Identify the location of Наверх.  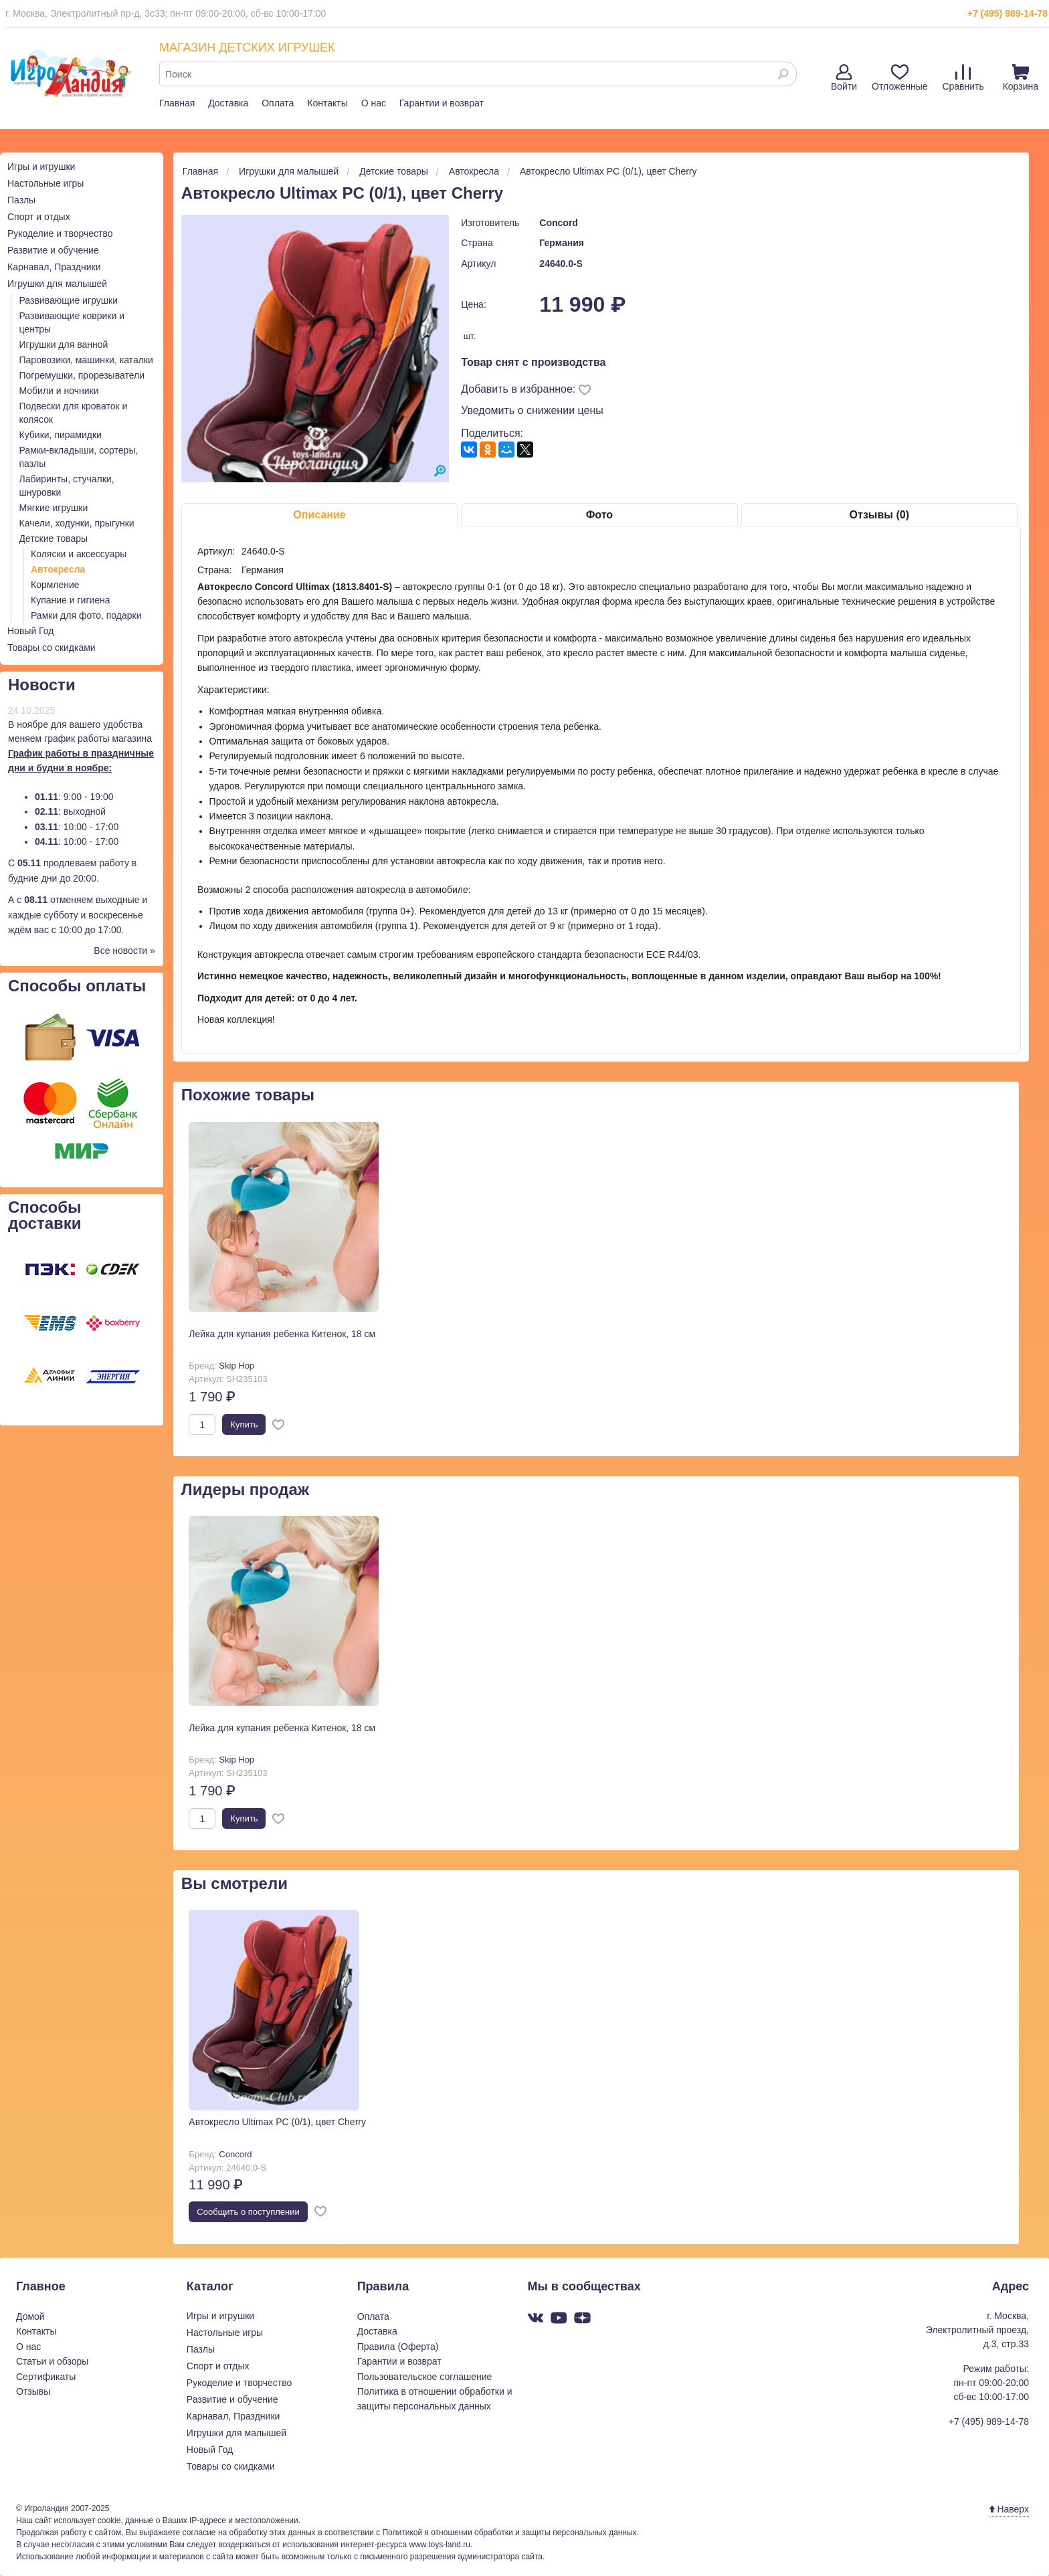
(1009, 2509).